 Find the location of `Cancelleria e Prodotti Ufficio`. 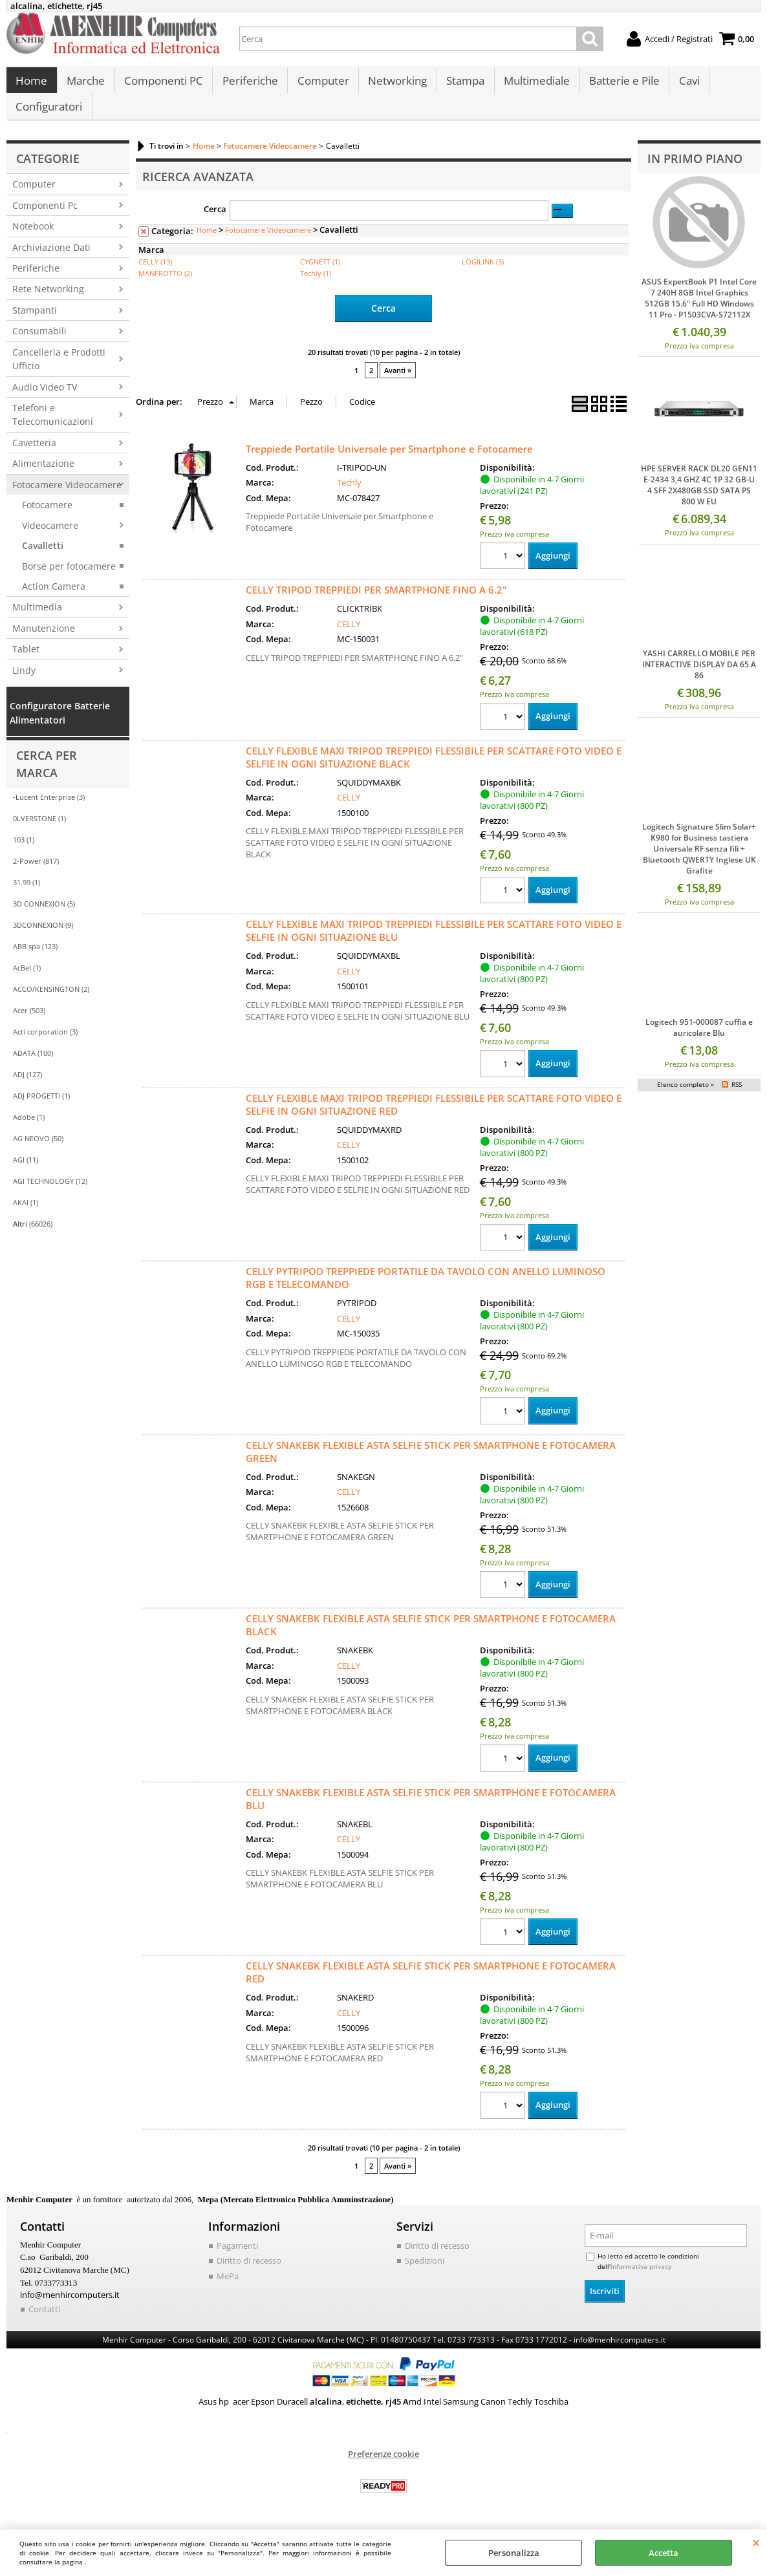

Cancelleria e Prodotti Ufficio is located at coordinates (58, 372).